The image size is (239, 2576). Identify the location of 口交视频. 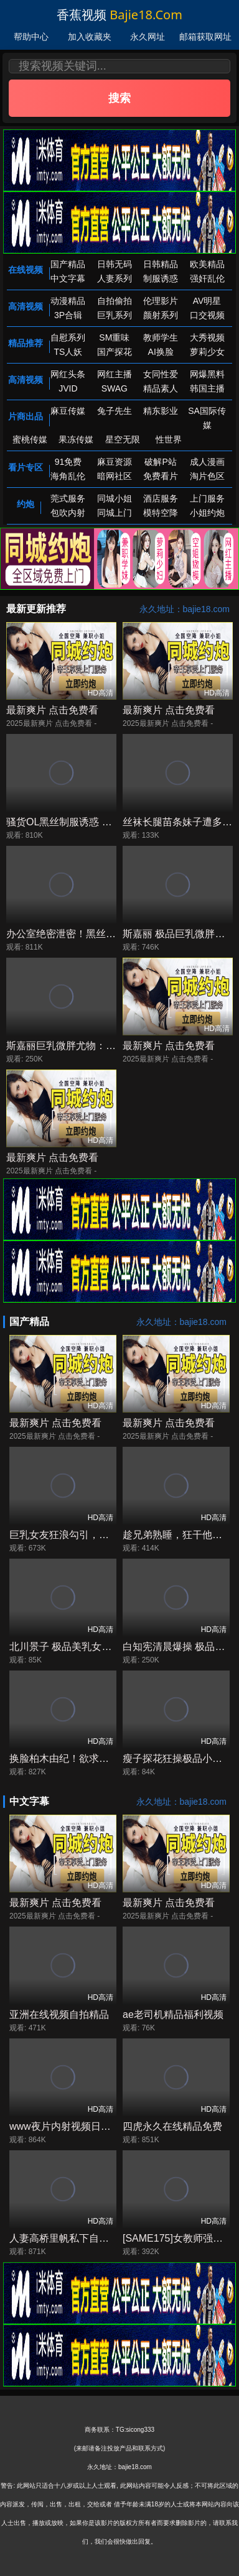
(207, 315).